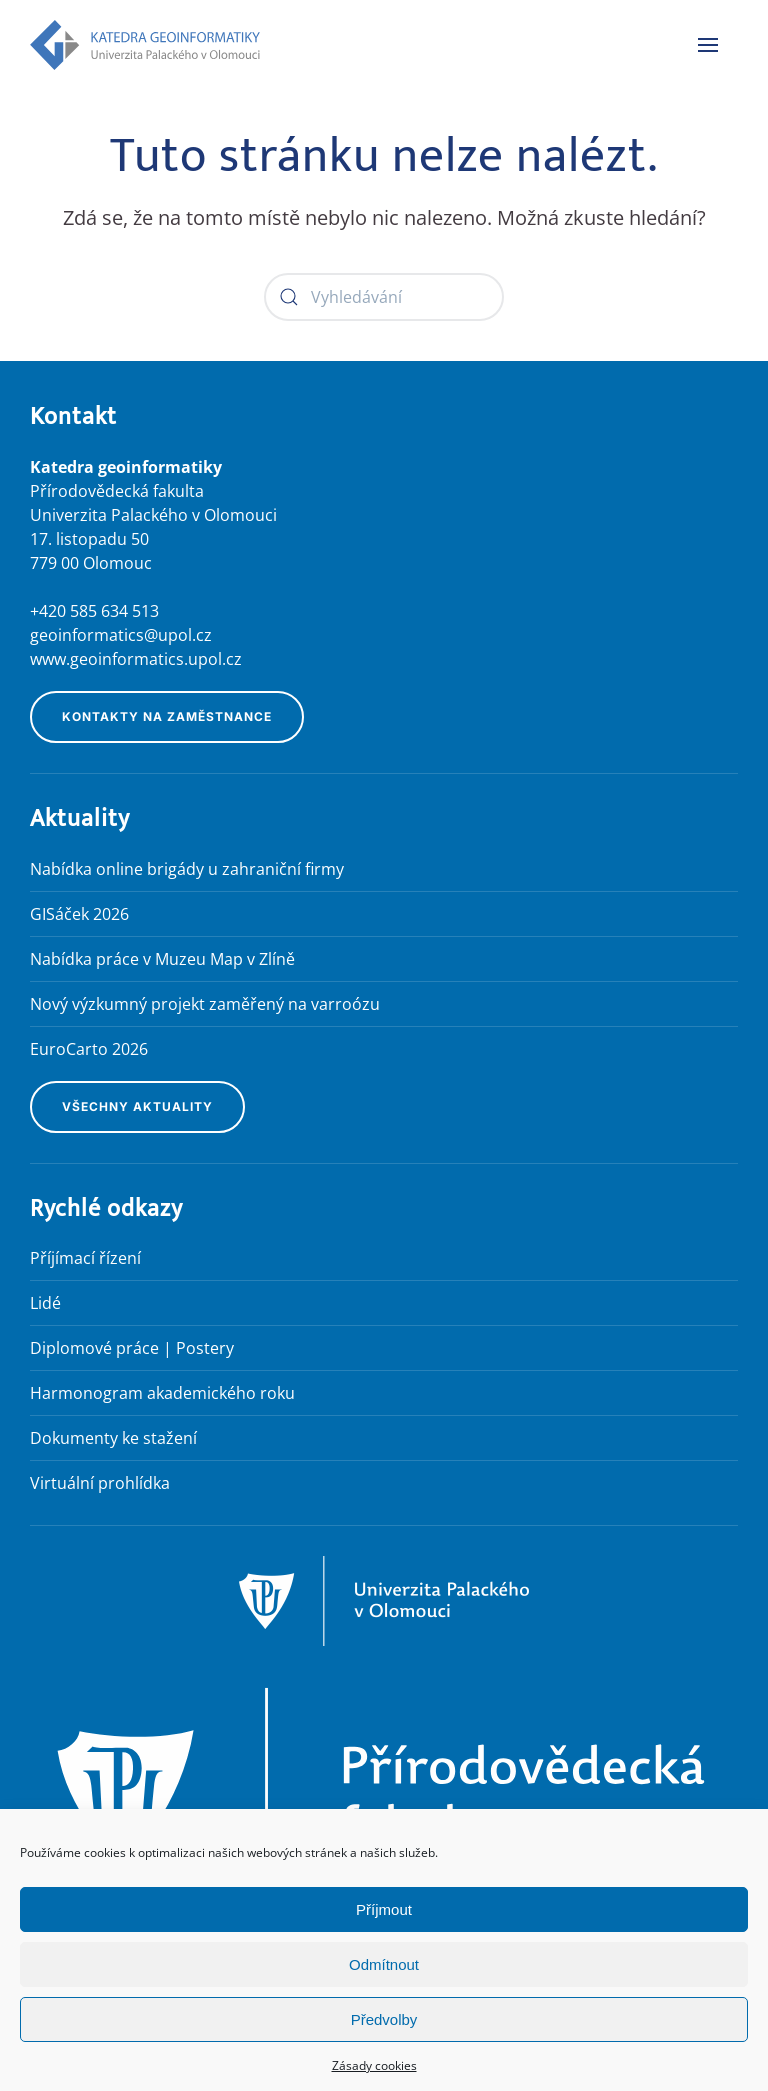 The height and width of the screenshot is (2091, 768). Describe the element at coordinates (205, 1004) in the screenshot. I see `Nový výzkumný projekt zaměřený na varroózu` at that location.